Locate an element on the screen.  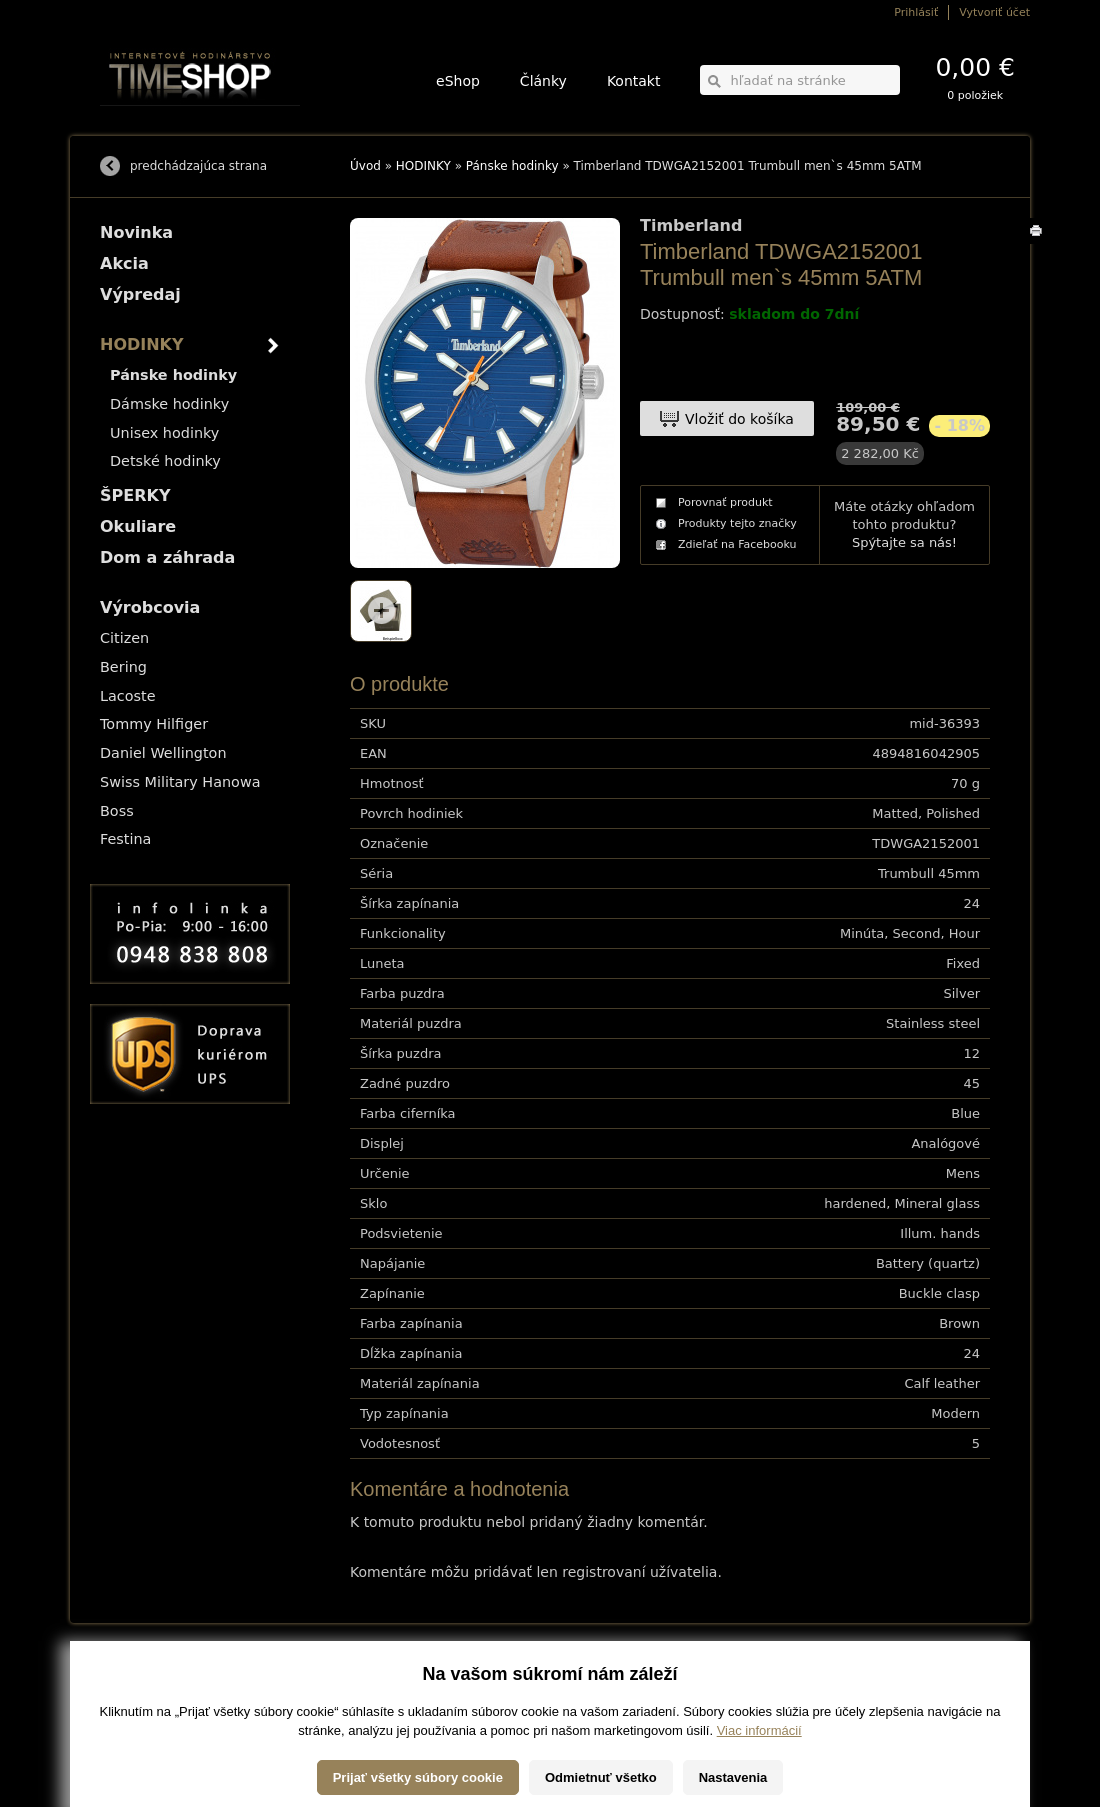
Akcia is located at coordinates (124, 263).